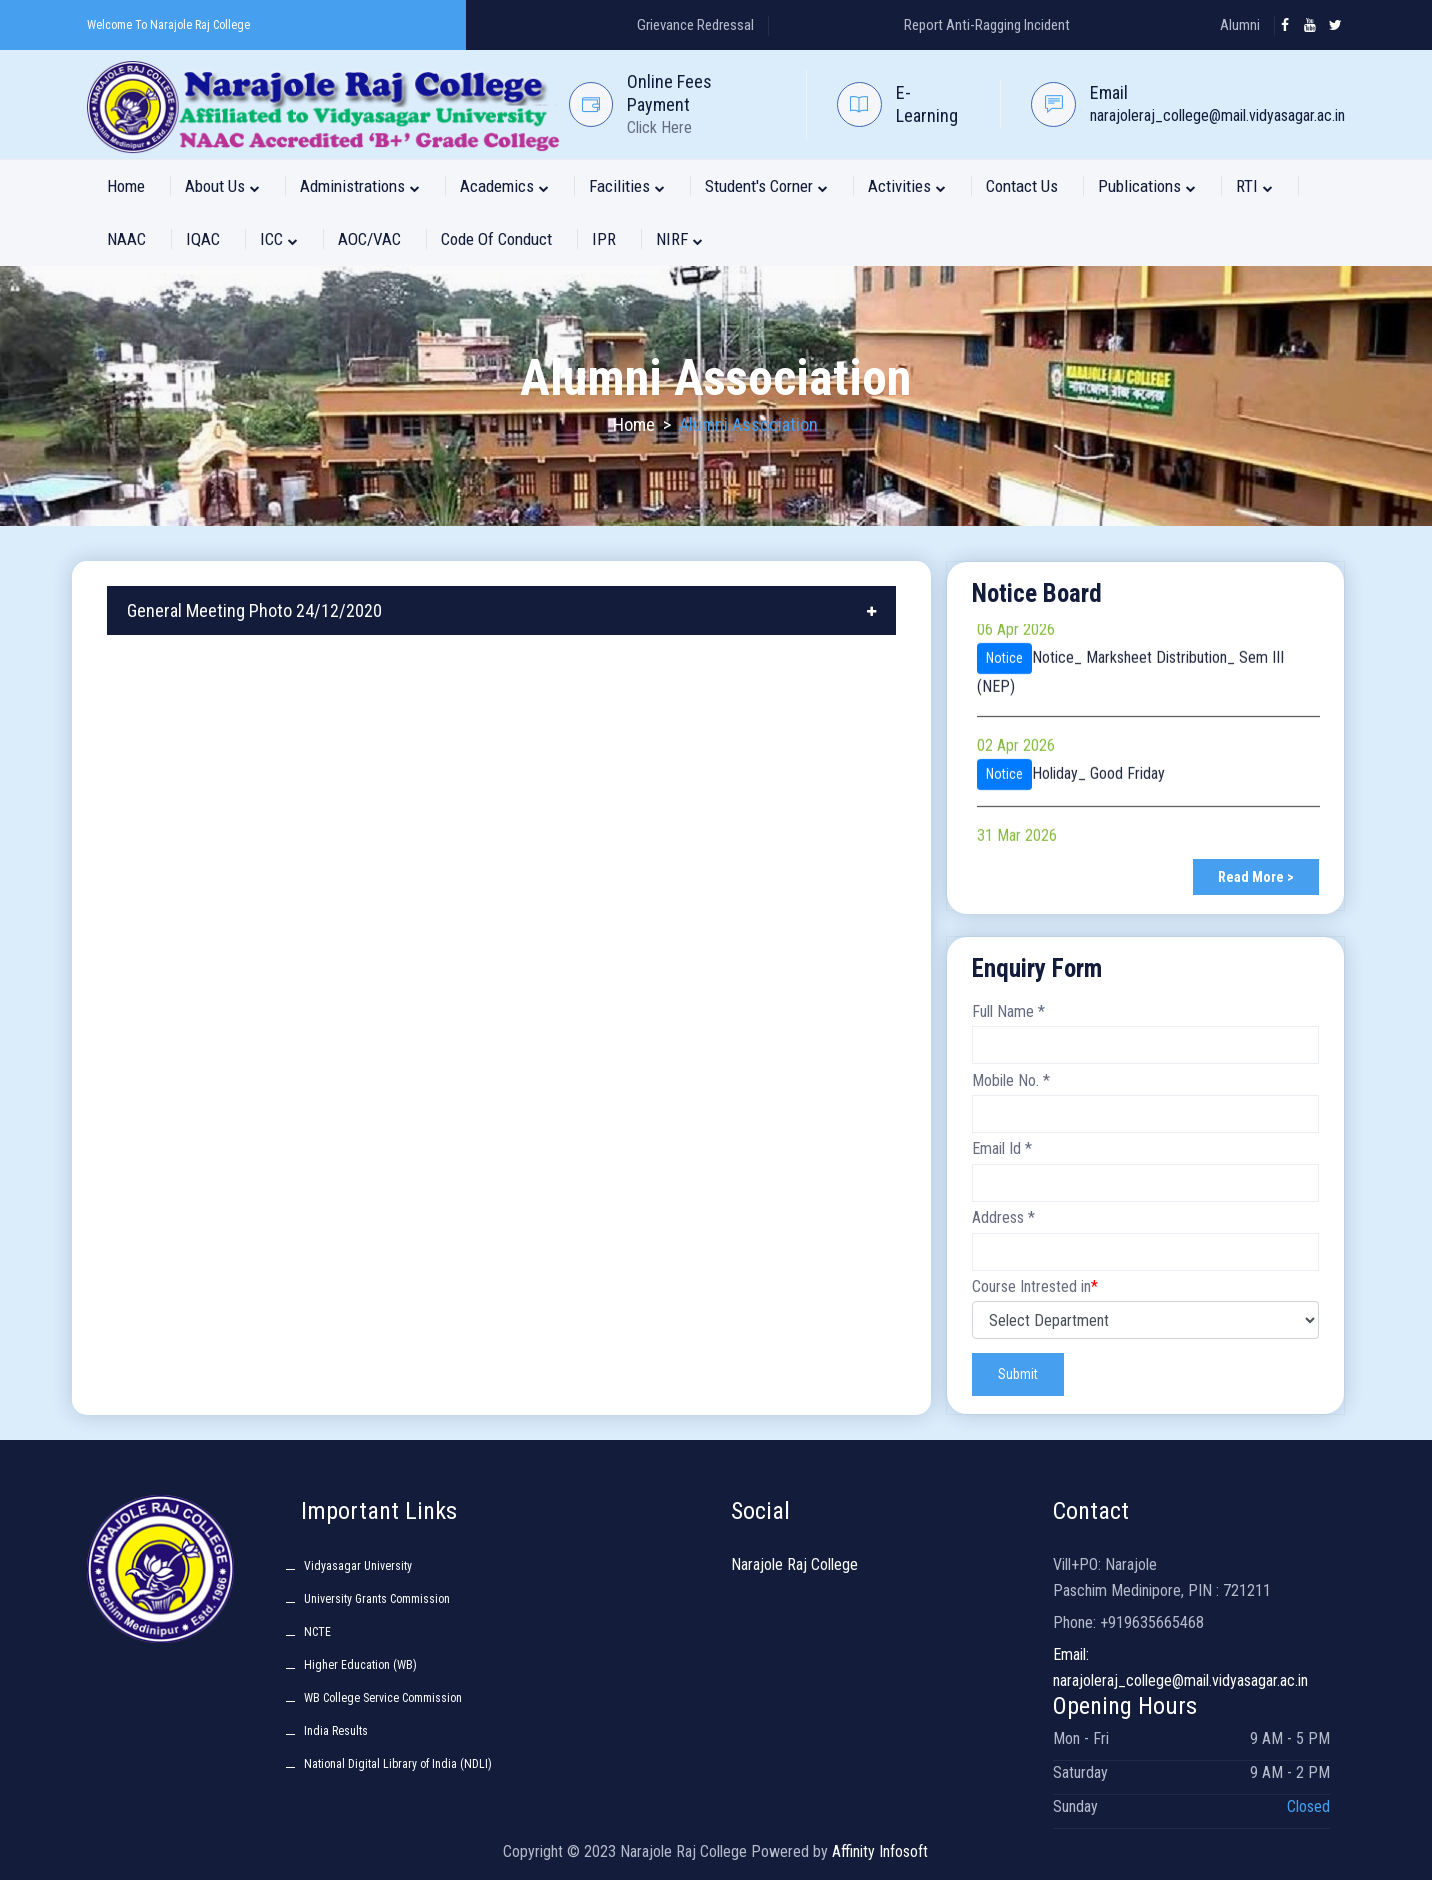  What do you see at coordinates (504, 186) in the screenshot?
I see `Academics` at bounding box center [504, 186].